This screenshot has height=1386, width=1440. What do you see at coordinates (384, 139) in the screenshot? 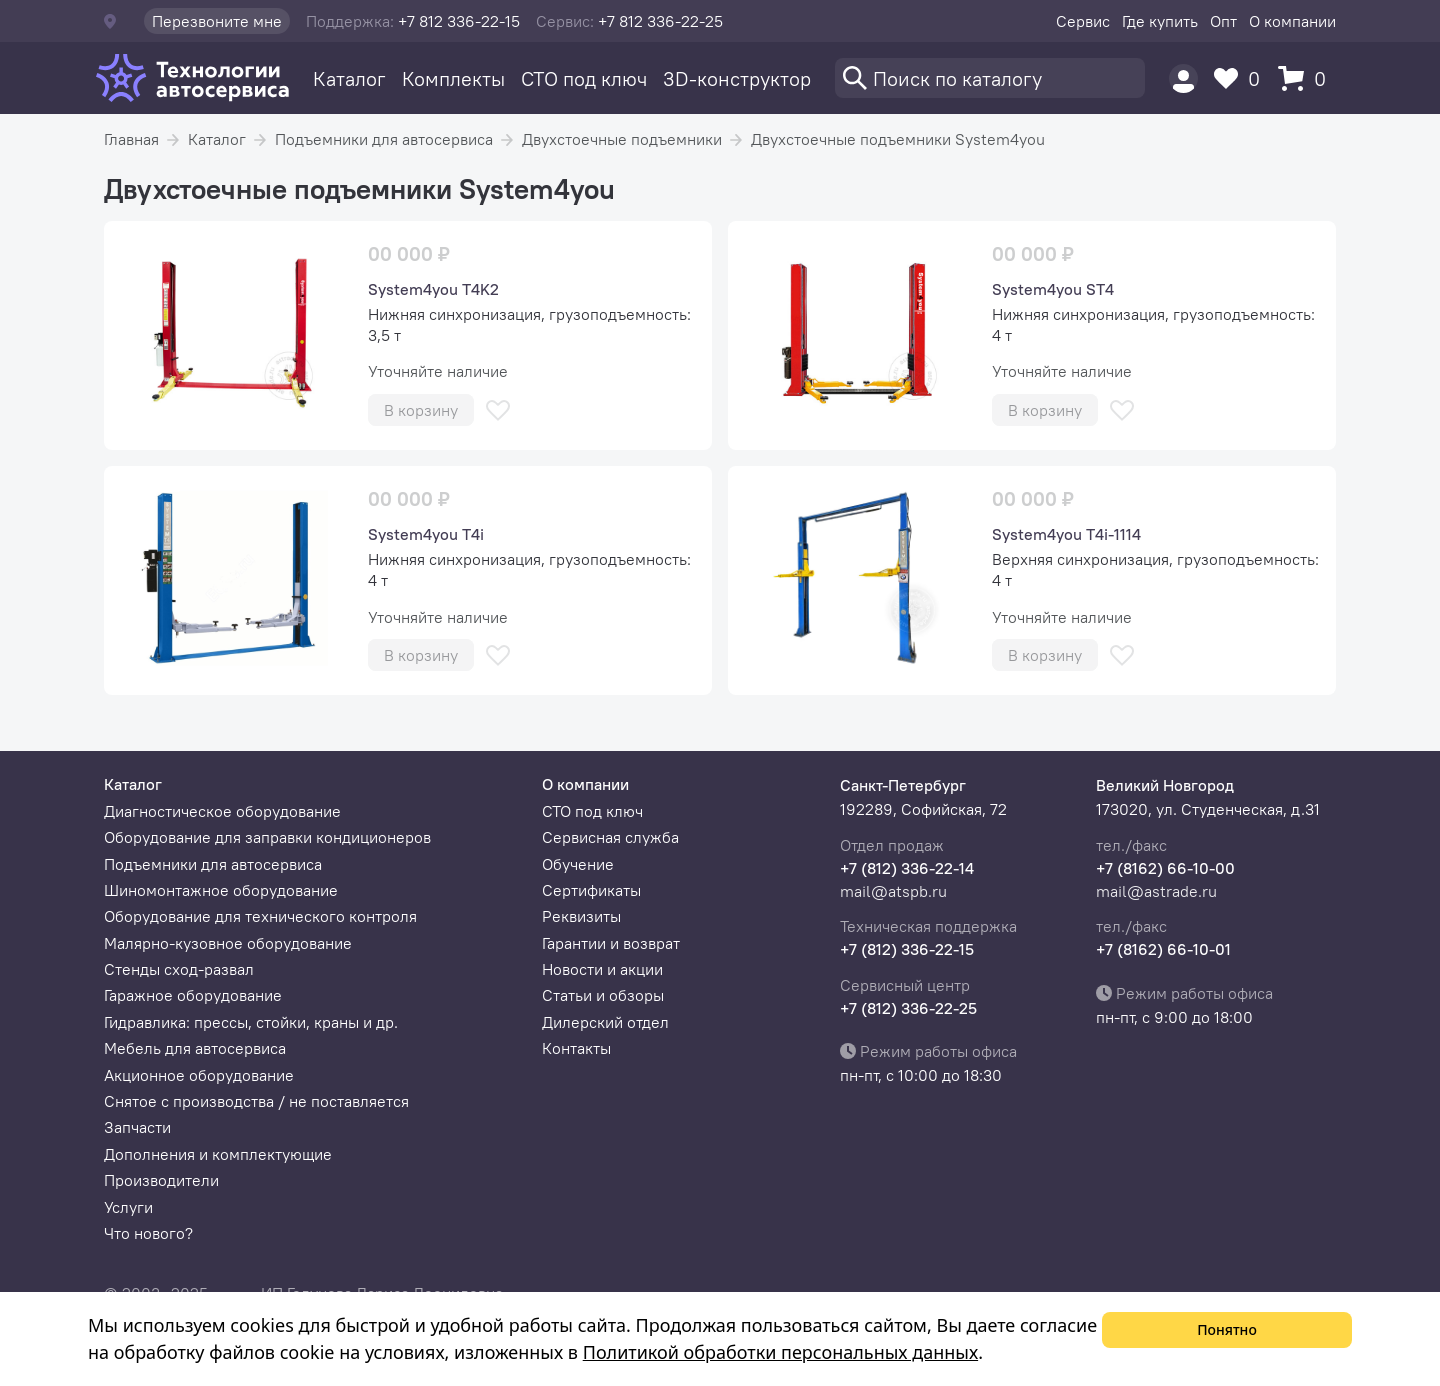
I see `Подъемники для автосервиса` at bounding box center [384, 139].